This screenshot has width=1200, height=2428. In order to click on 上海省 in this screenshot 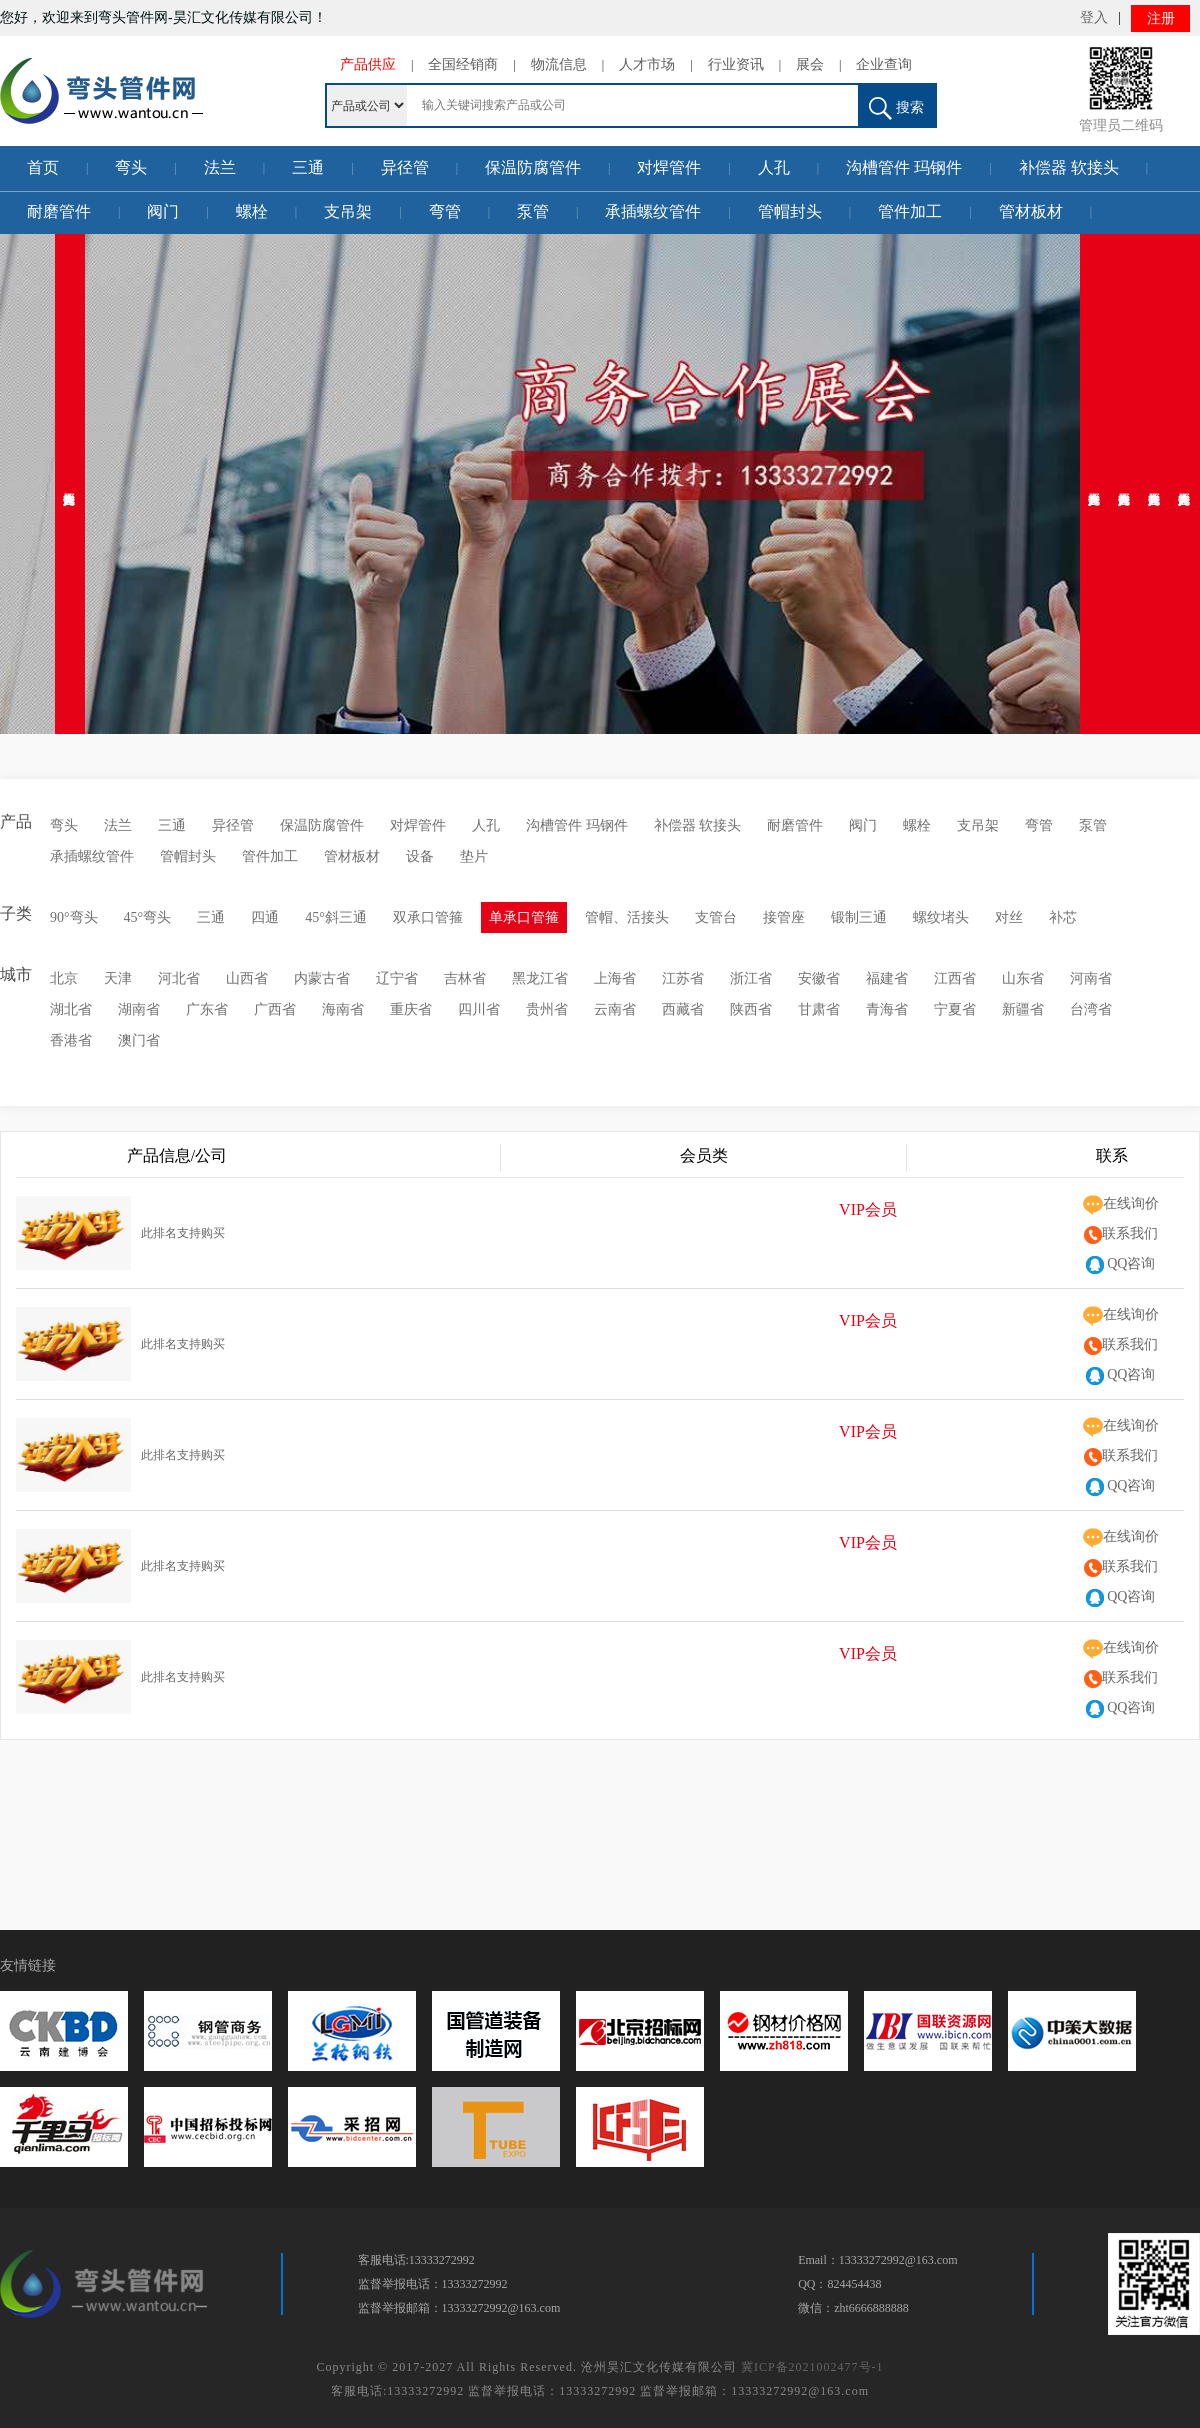, I will do `click(615, 978)`.